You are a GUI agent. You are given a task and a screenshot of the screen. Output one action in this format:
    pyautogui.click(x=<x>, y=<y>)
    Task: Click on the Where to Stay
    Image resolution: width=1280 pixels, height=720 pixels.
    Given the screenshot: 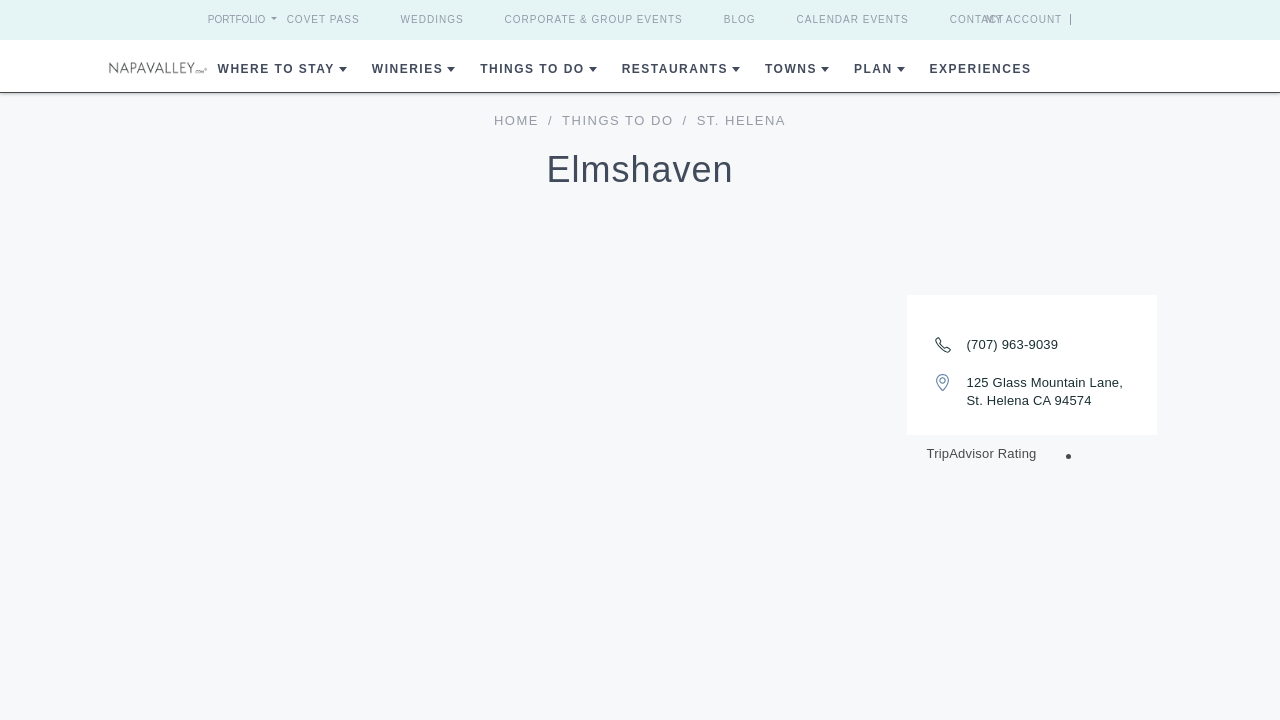 What is the action you would take?
    pyautogui.click(x=276, y=69)
    